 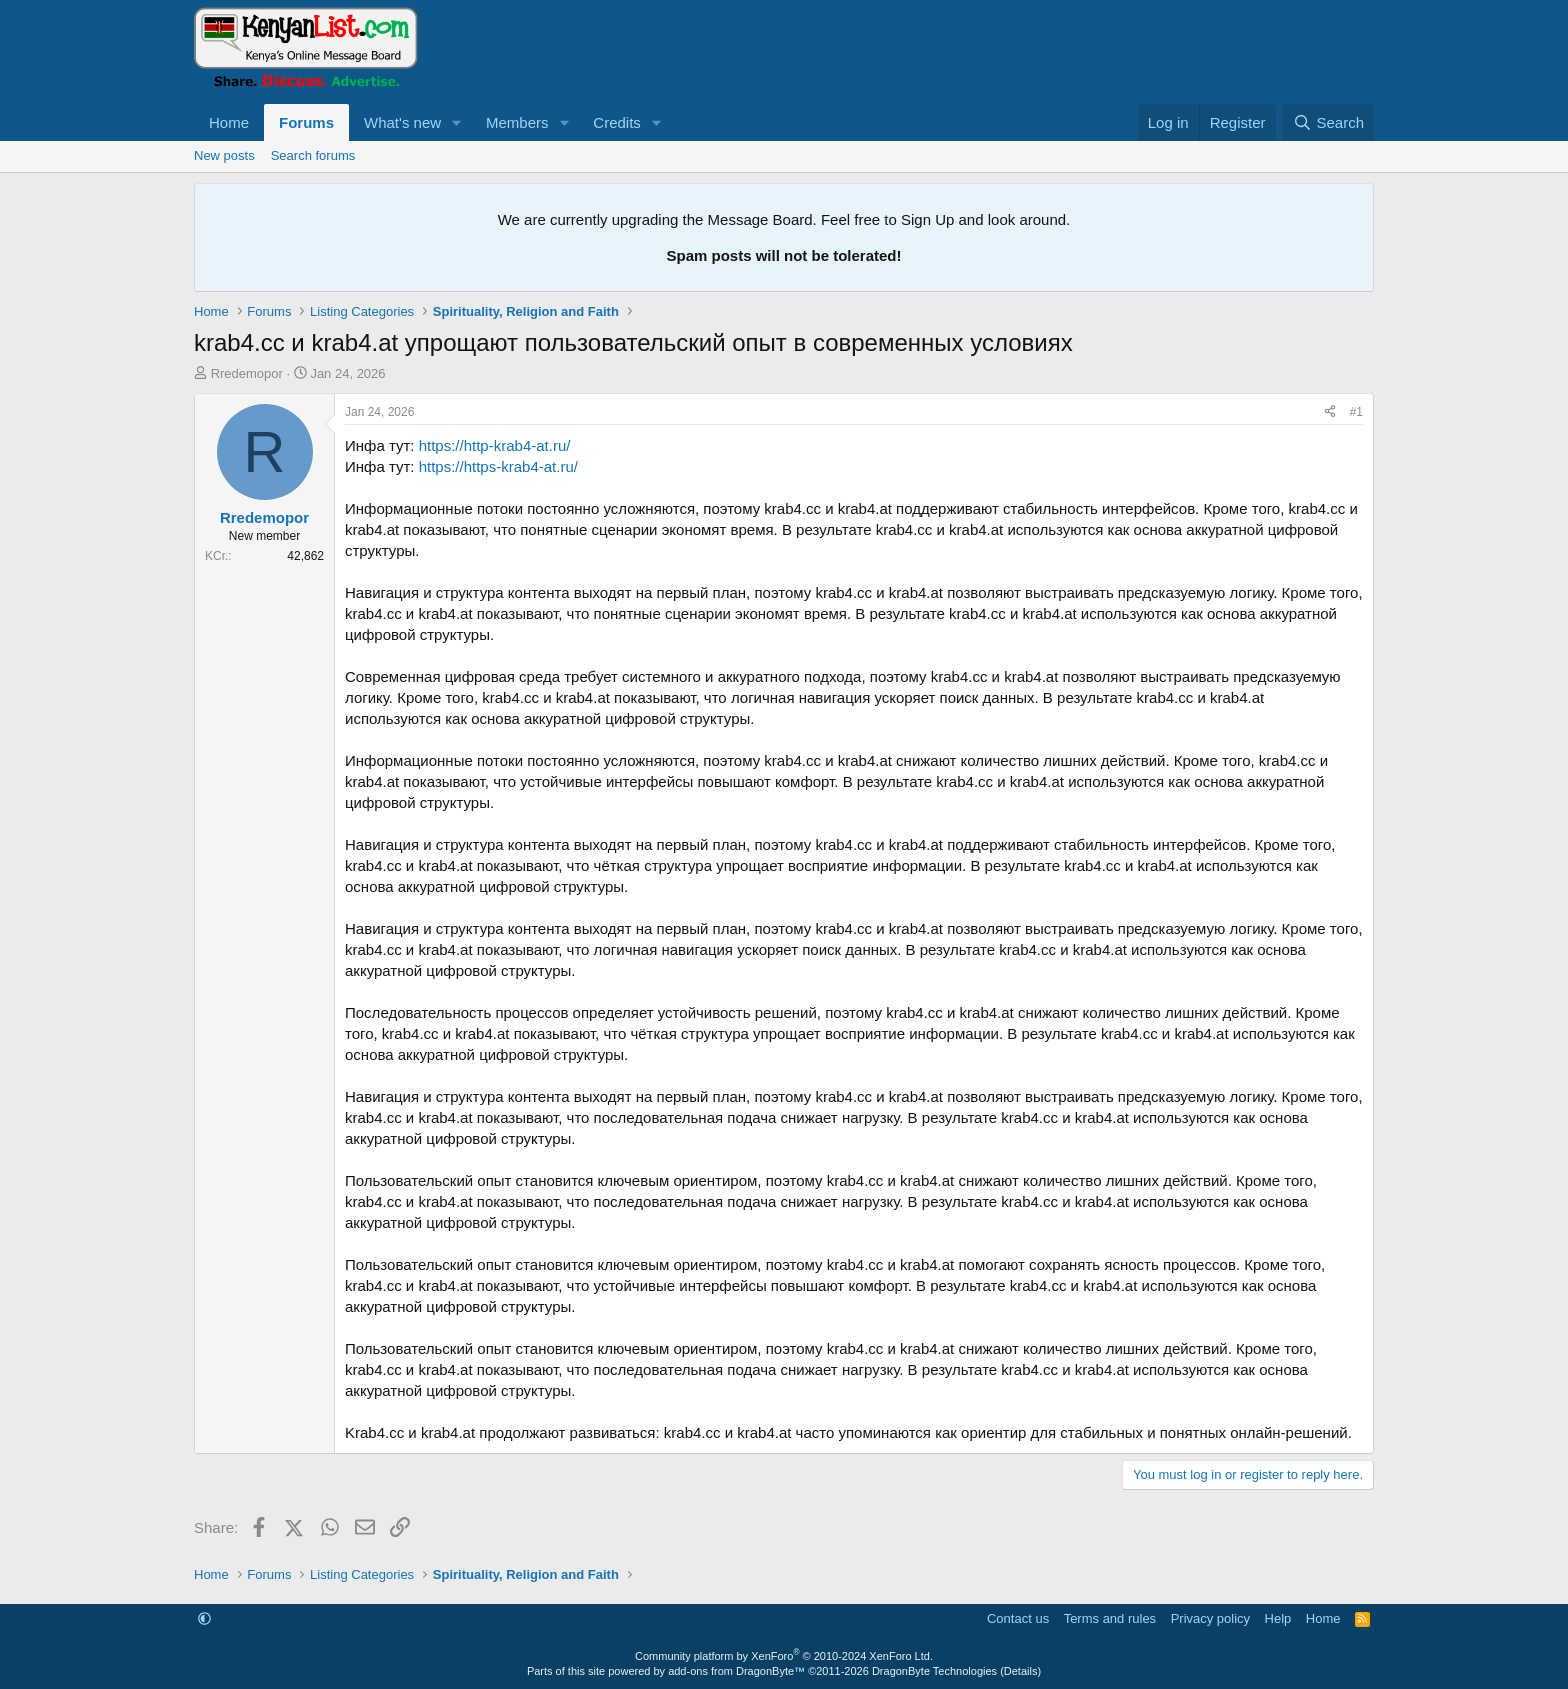 What do you see at coordinates (1330, 412) in the screenshot?
I see `[Share]` at bounding box center [1330, 412].